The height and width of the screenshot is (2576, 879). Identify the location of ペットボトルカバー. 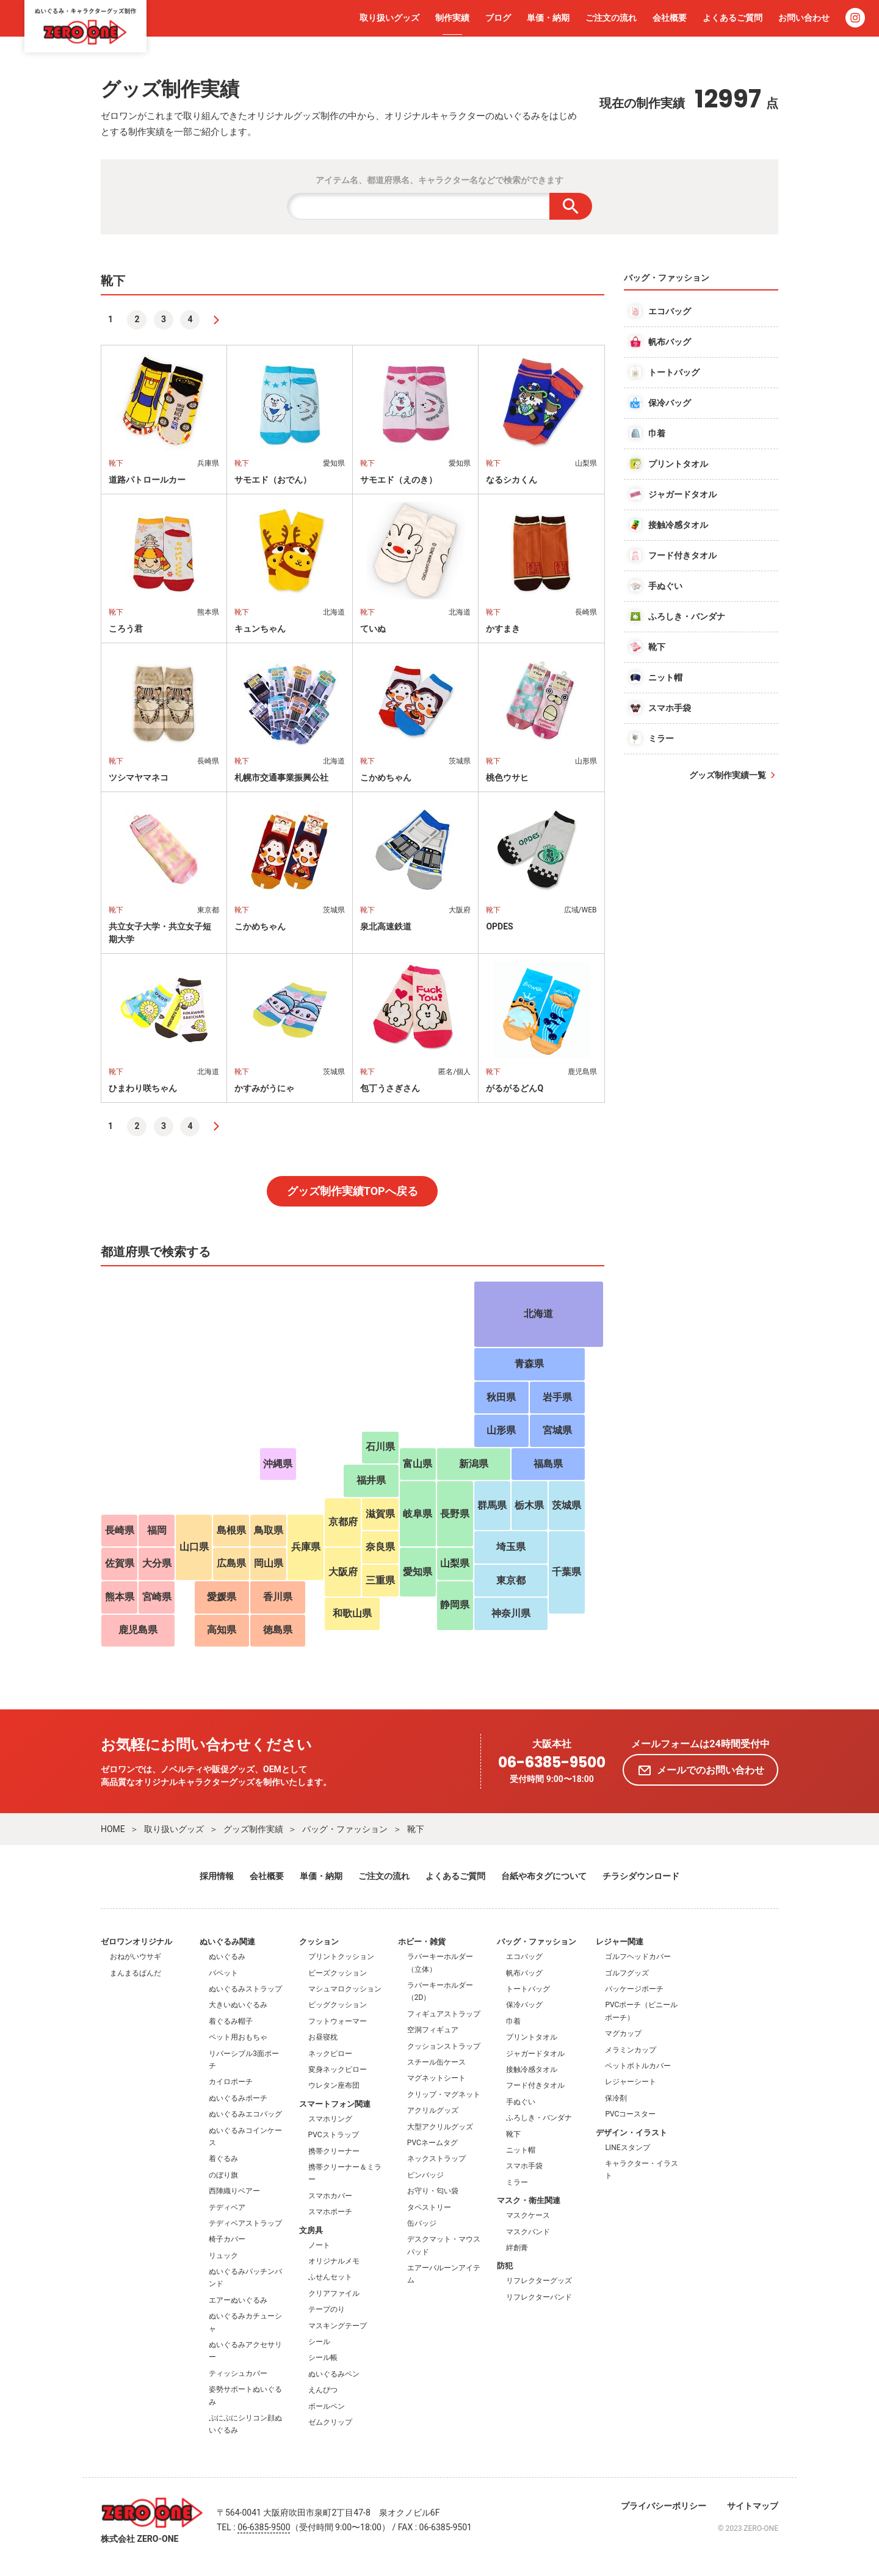
(638, 2066).